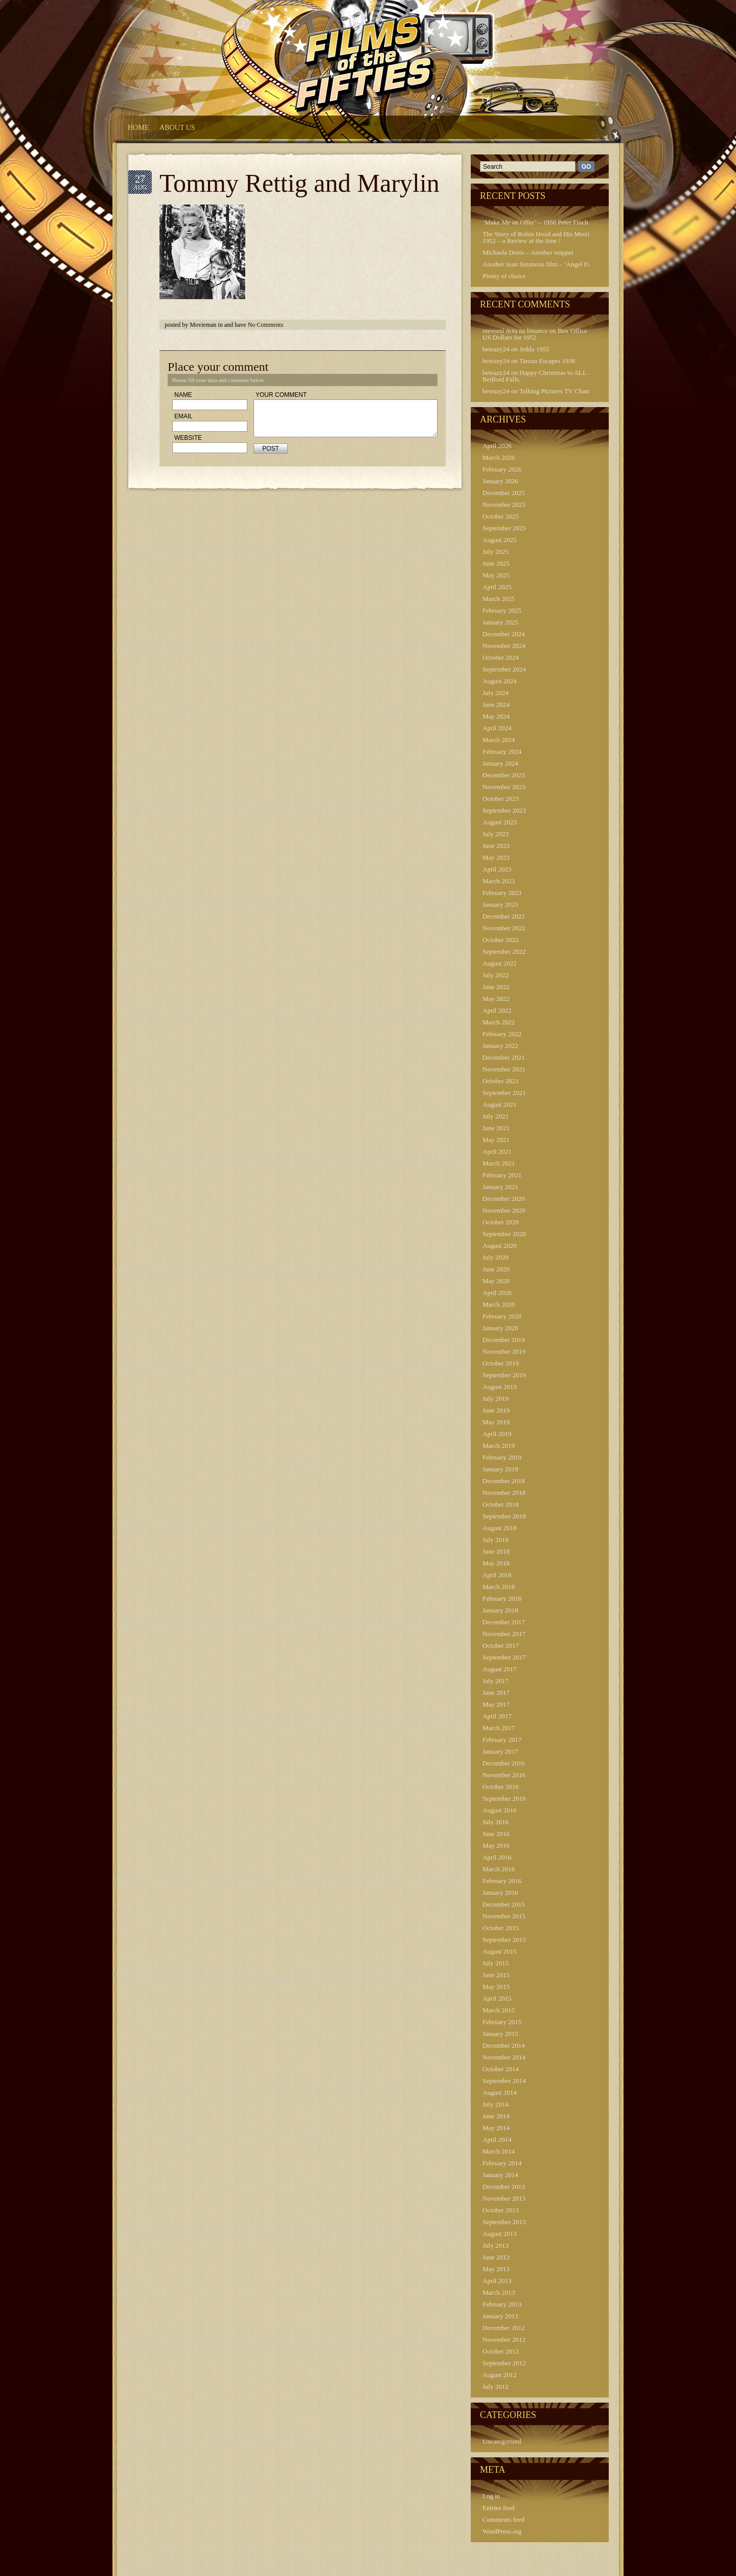 Image resolution: width=736 pixels, height=2576 pixels. I want to click on January 2020, so click(500, 1328).